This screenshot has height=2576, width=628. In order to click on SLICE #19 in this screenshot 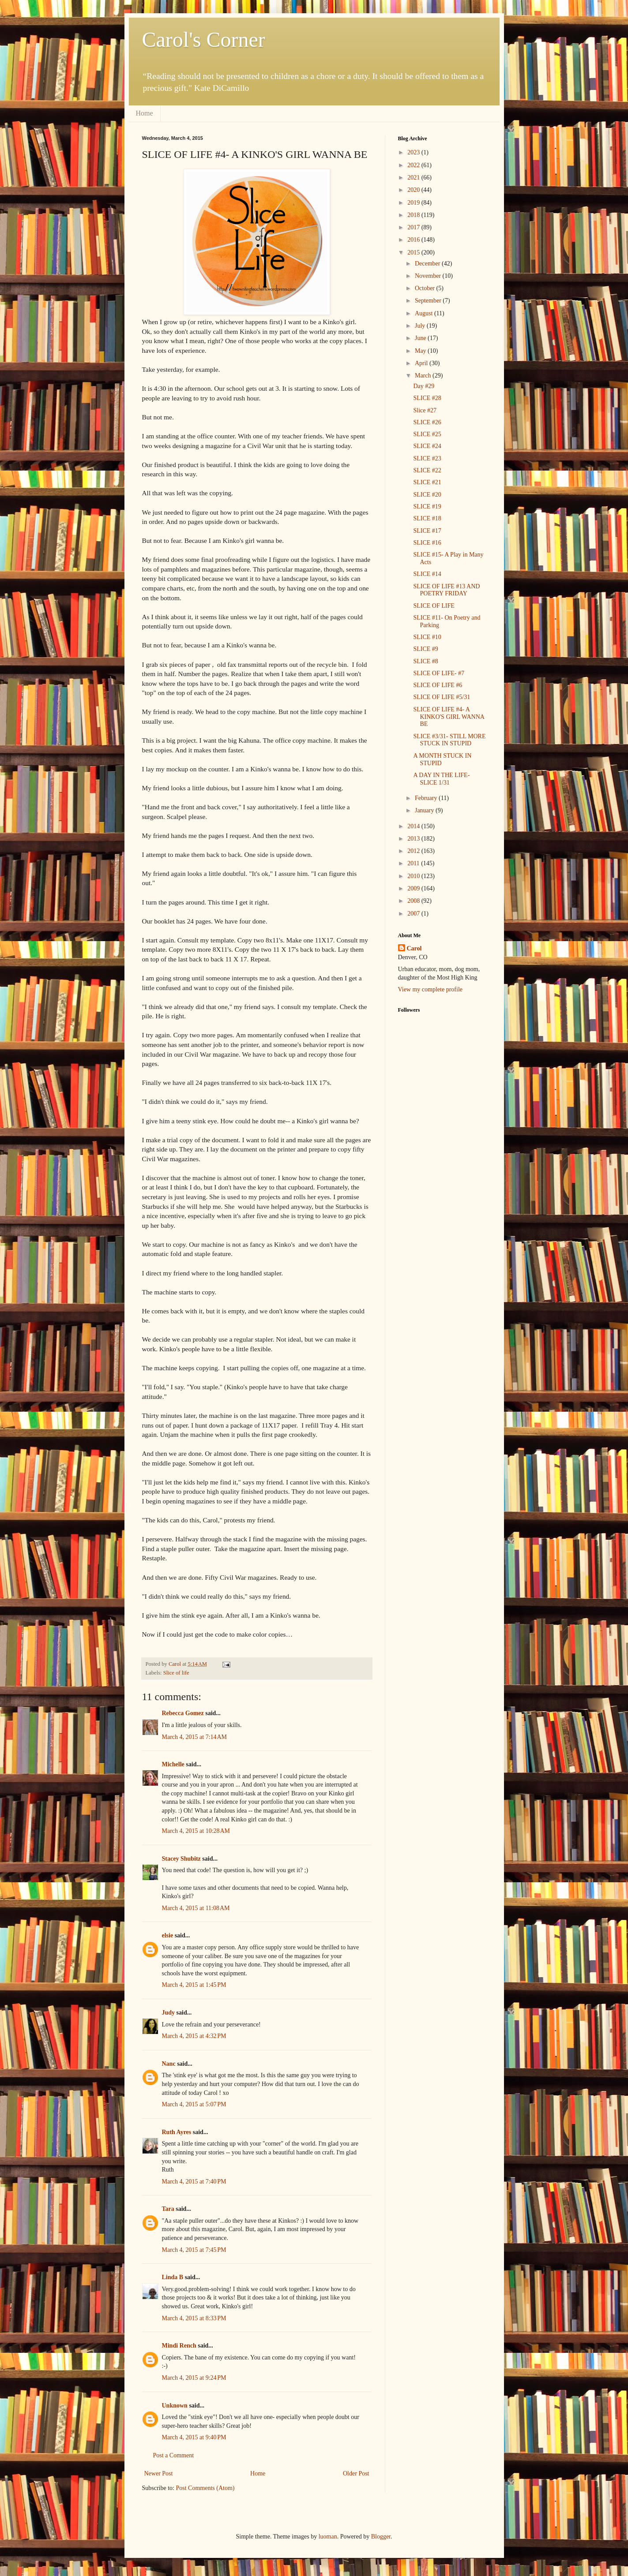, I will do `click(427, 506)`.